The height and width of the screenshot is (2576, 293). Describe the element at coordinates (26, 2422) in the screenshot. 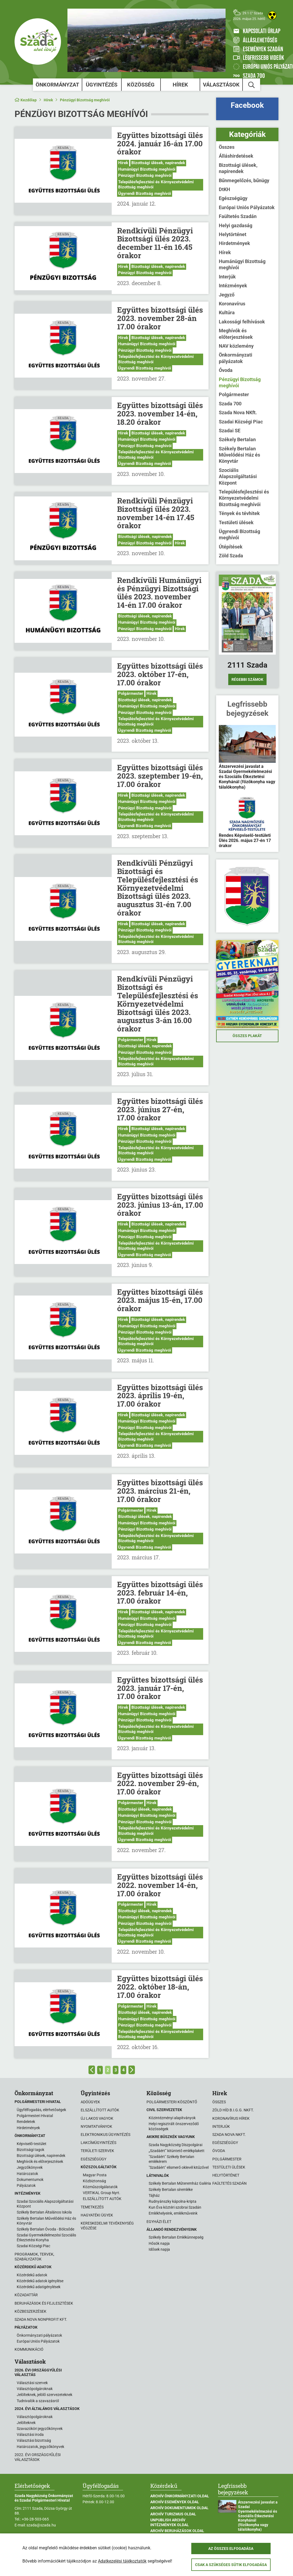

I see `Jelölteknek` at that location.